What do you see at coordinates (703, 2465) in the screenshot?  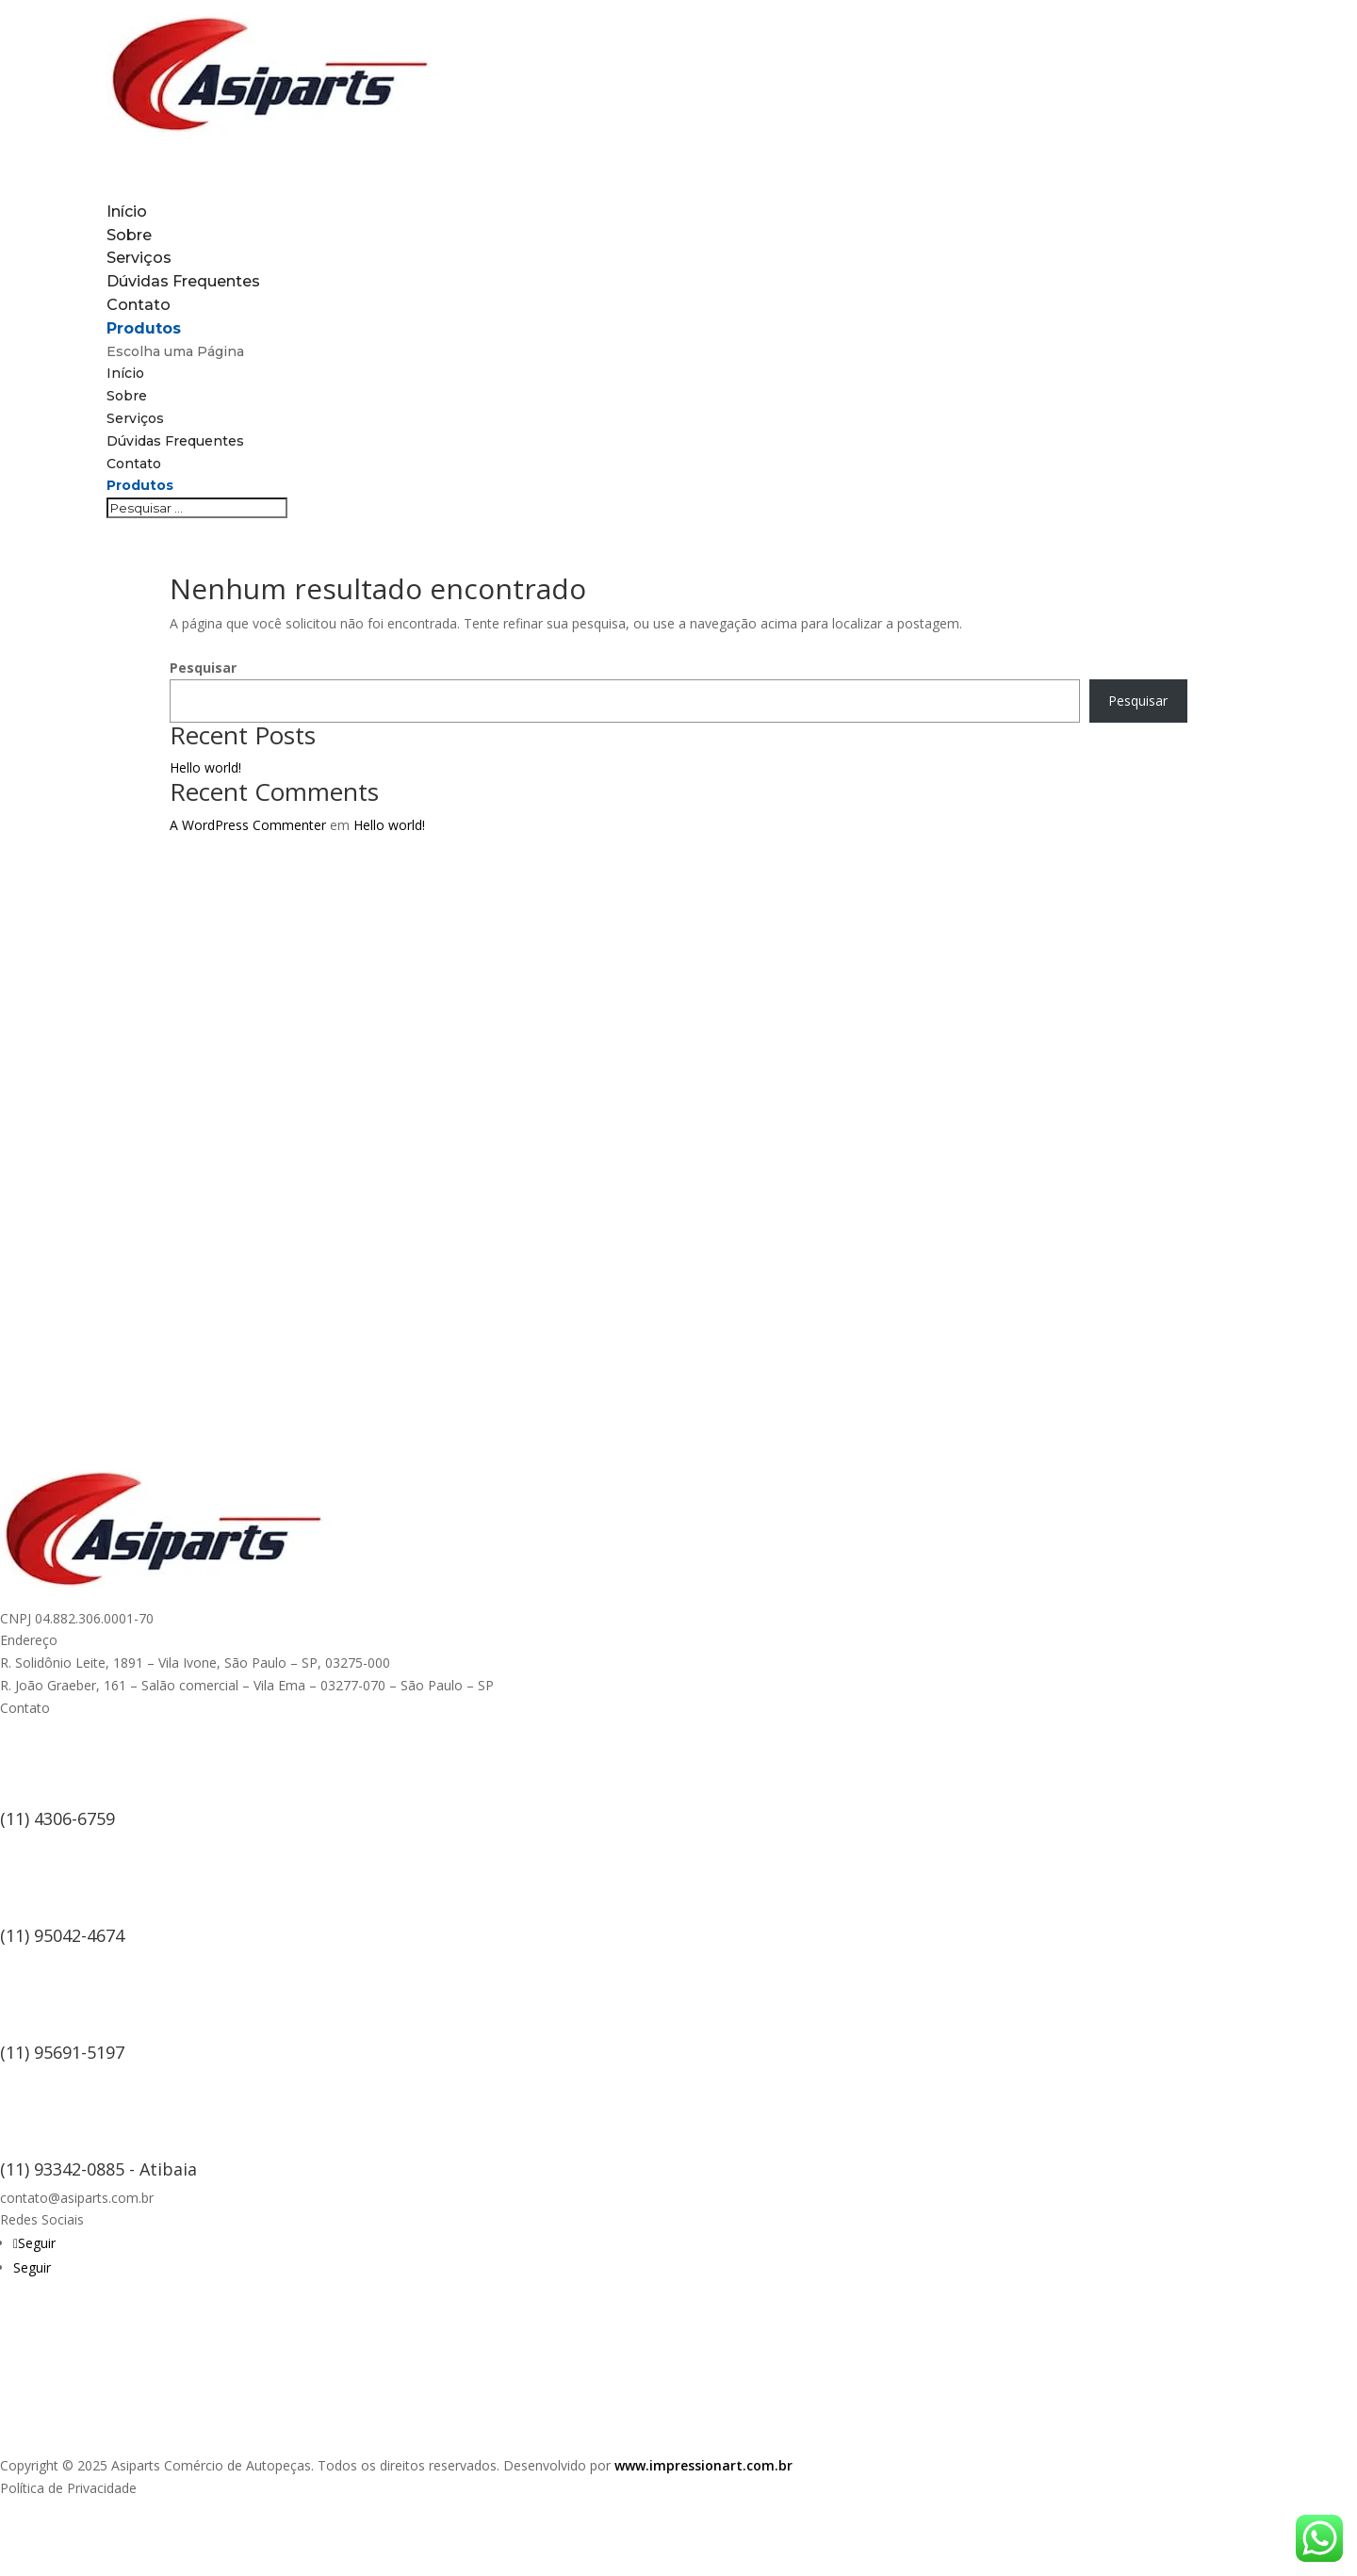 I see `www.impressionart.com.br` at bounding box center [703, 2465].